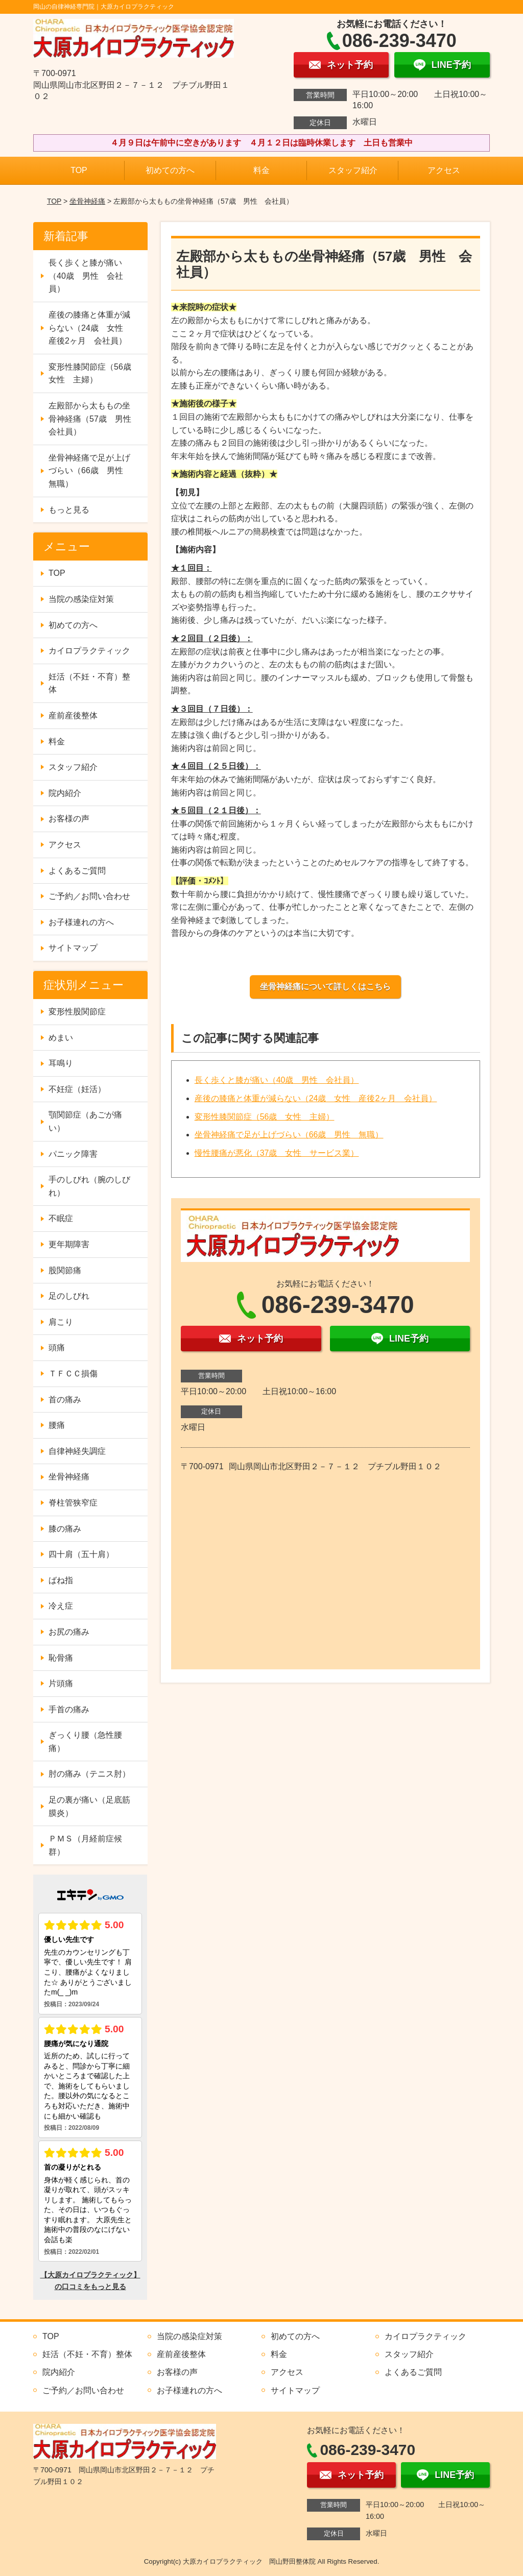 The width and height of the screenshot is (523, 2576). What do you see at coordinates (73, 1154) in the screenshot?
I see `パニック障害` at bounding box center [73, 1154].